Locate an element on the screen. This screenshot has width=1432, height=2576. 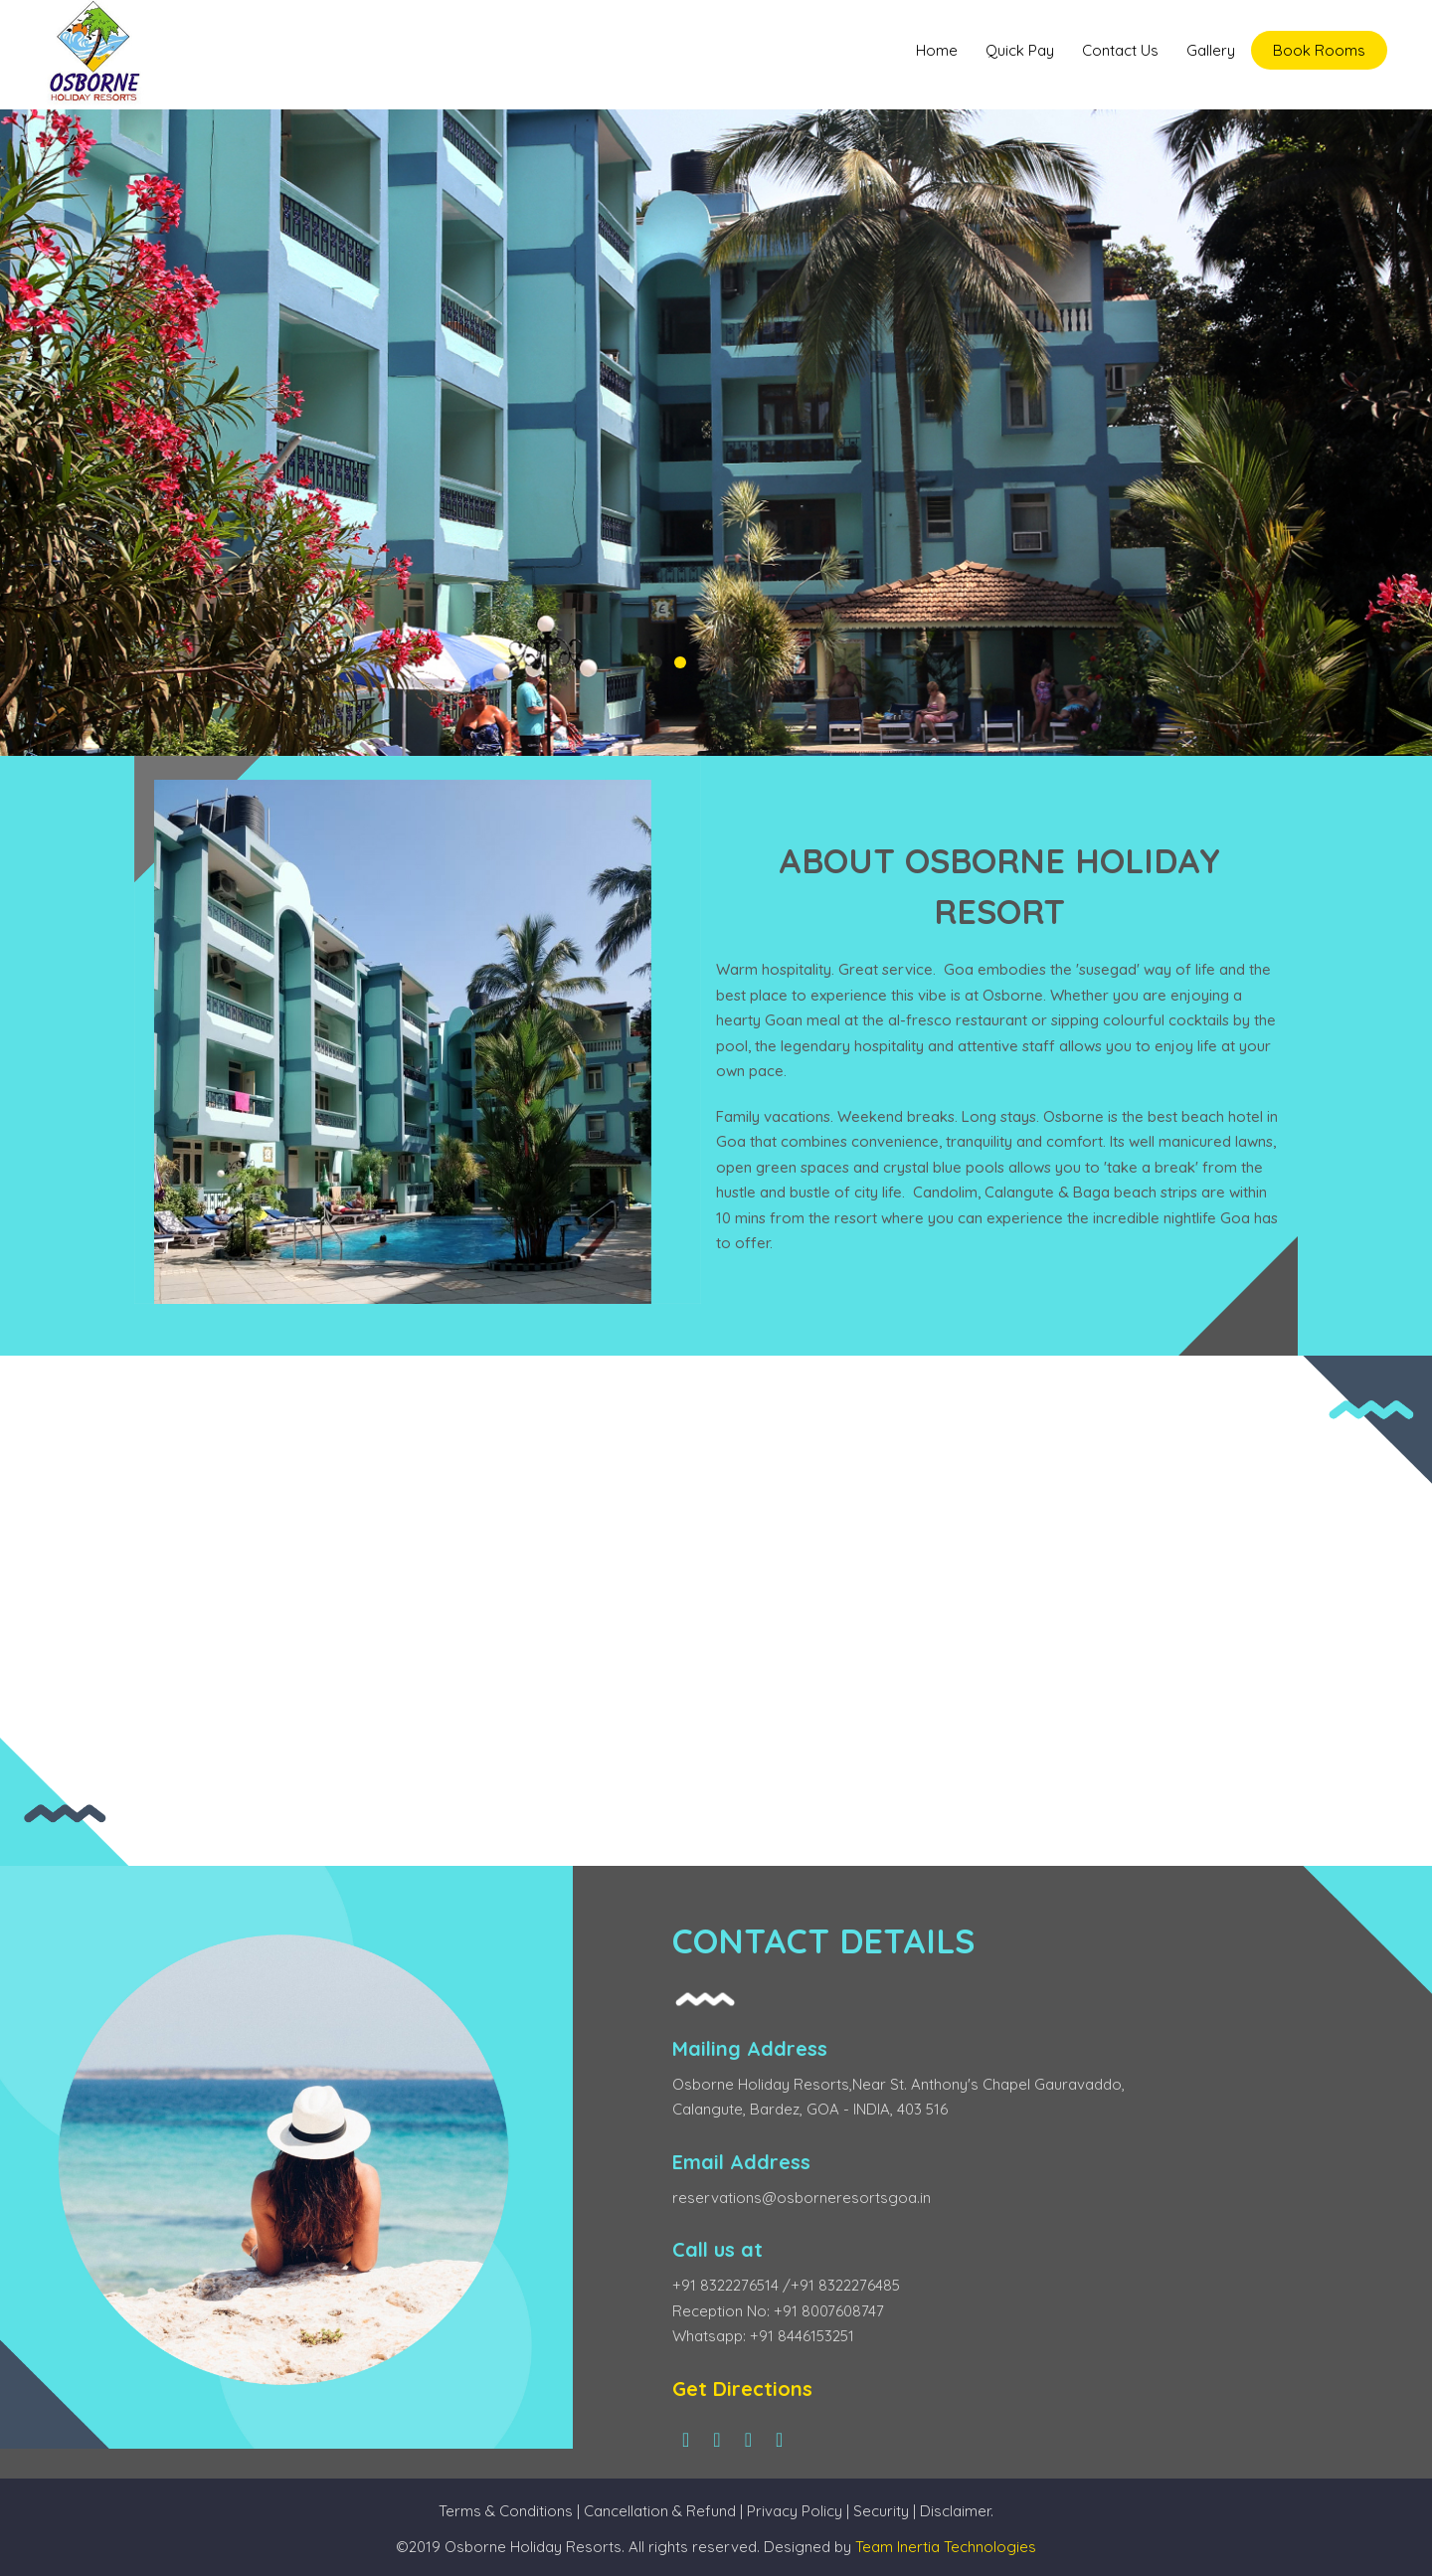
+91 8322276514 is located at coordinates (727, 2285).